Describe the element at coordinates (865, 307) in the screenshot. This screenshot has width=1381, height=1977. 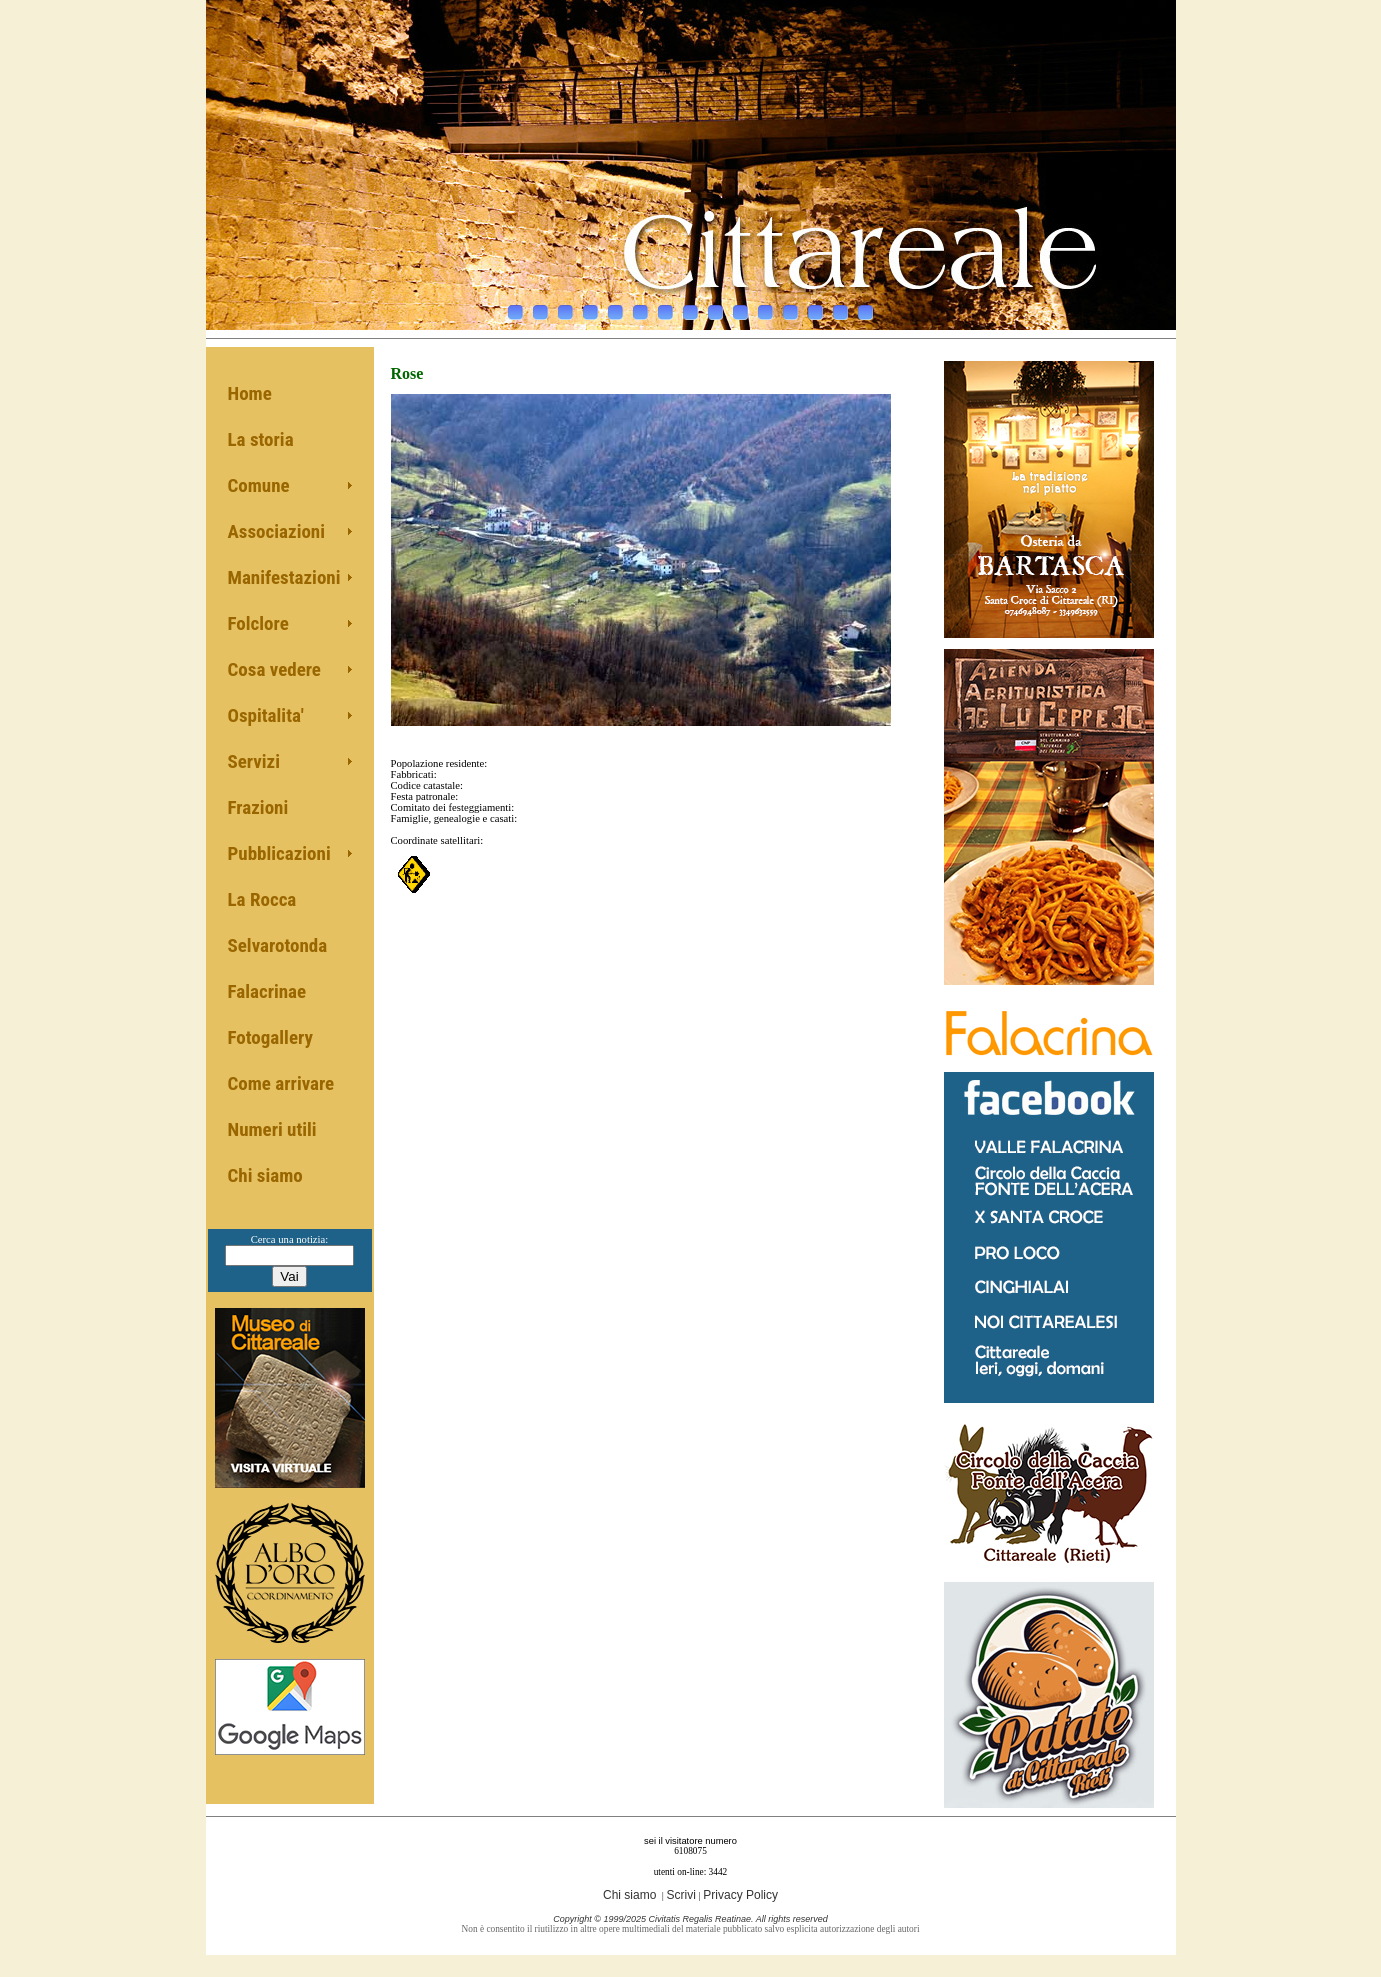
I see `15` at that location.